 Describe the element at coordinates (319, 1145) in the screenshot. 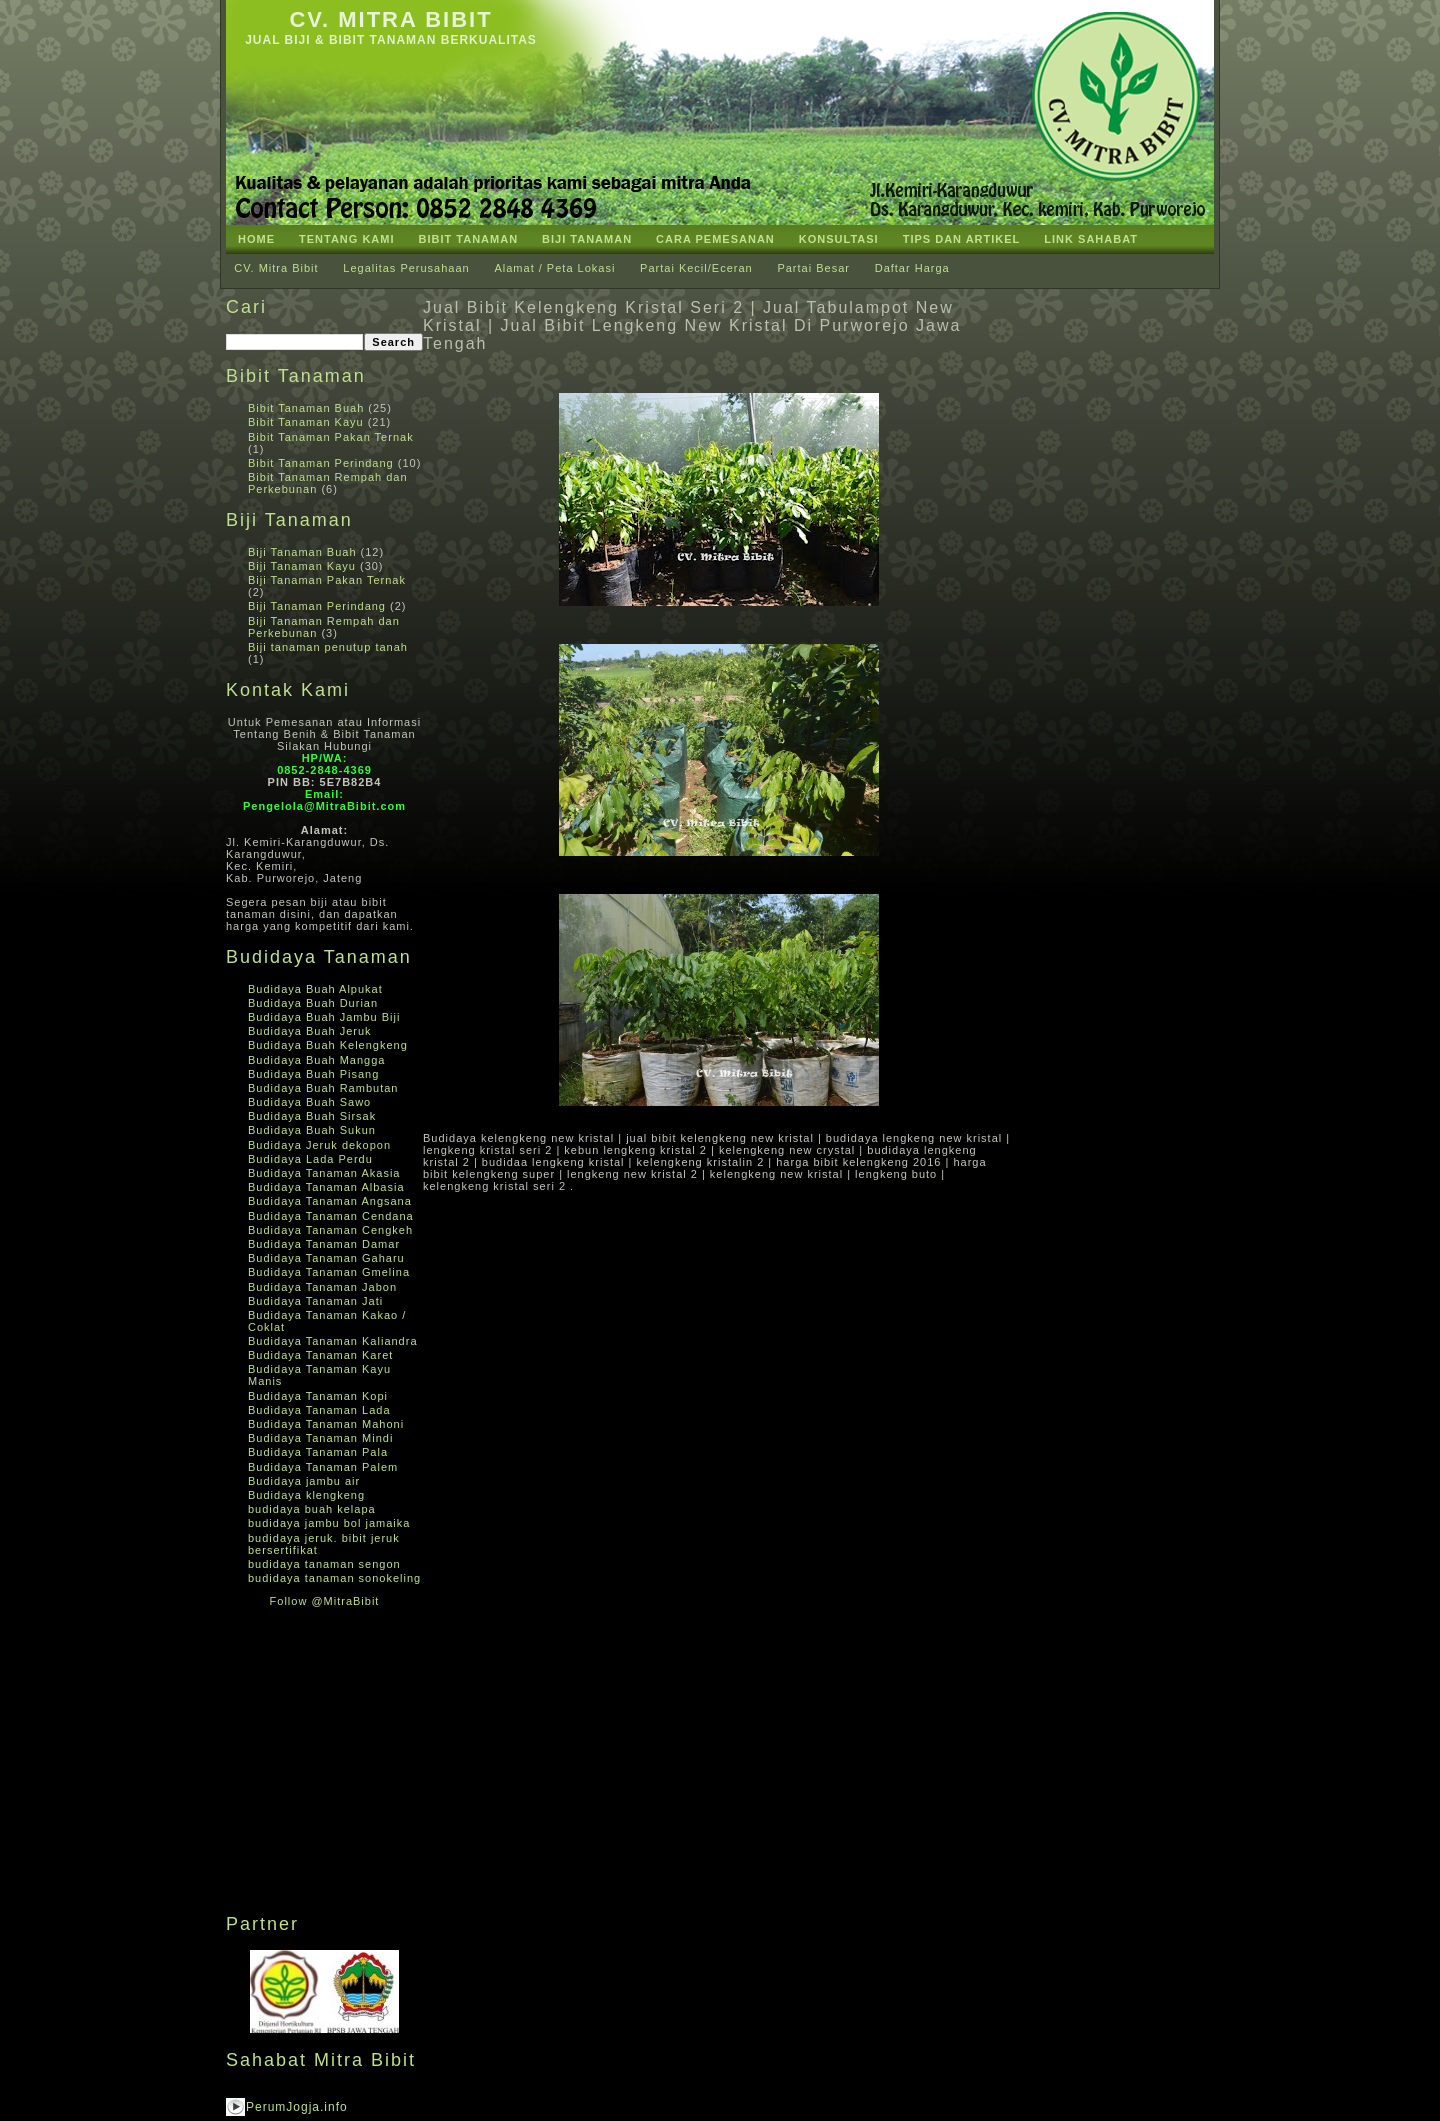

I see `Budidaya Jeruk dekopon` at that location.